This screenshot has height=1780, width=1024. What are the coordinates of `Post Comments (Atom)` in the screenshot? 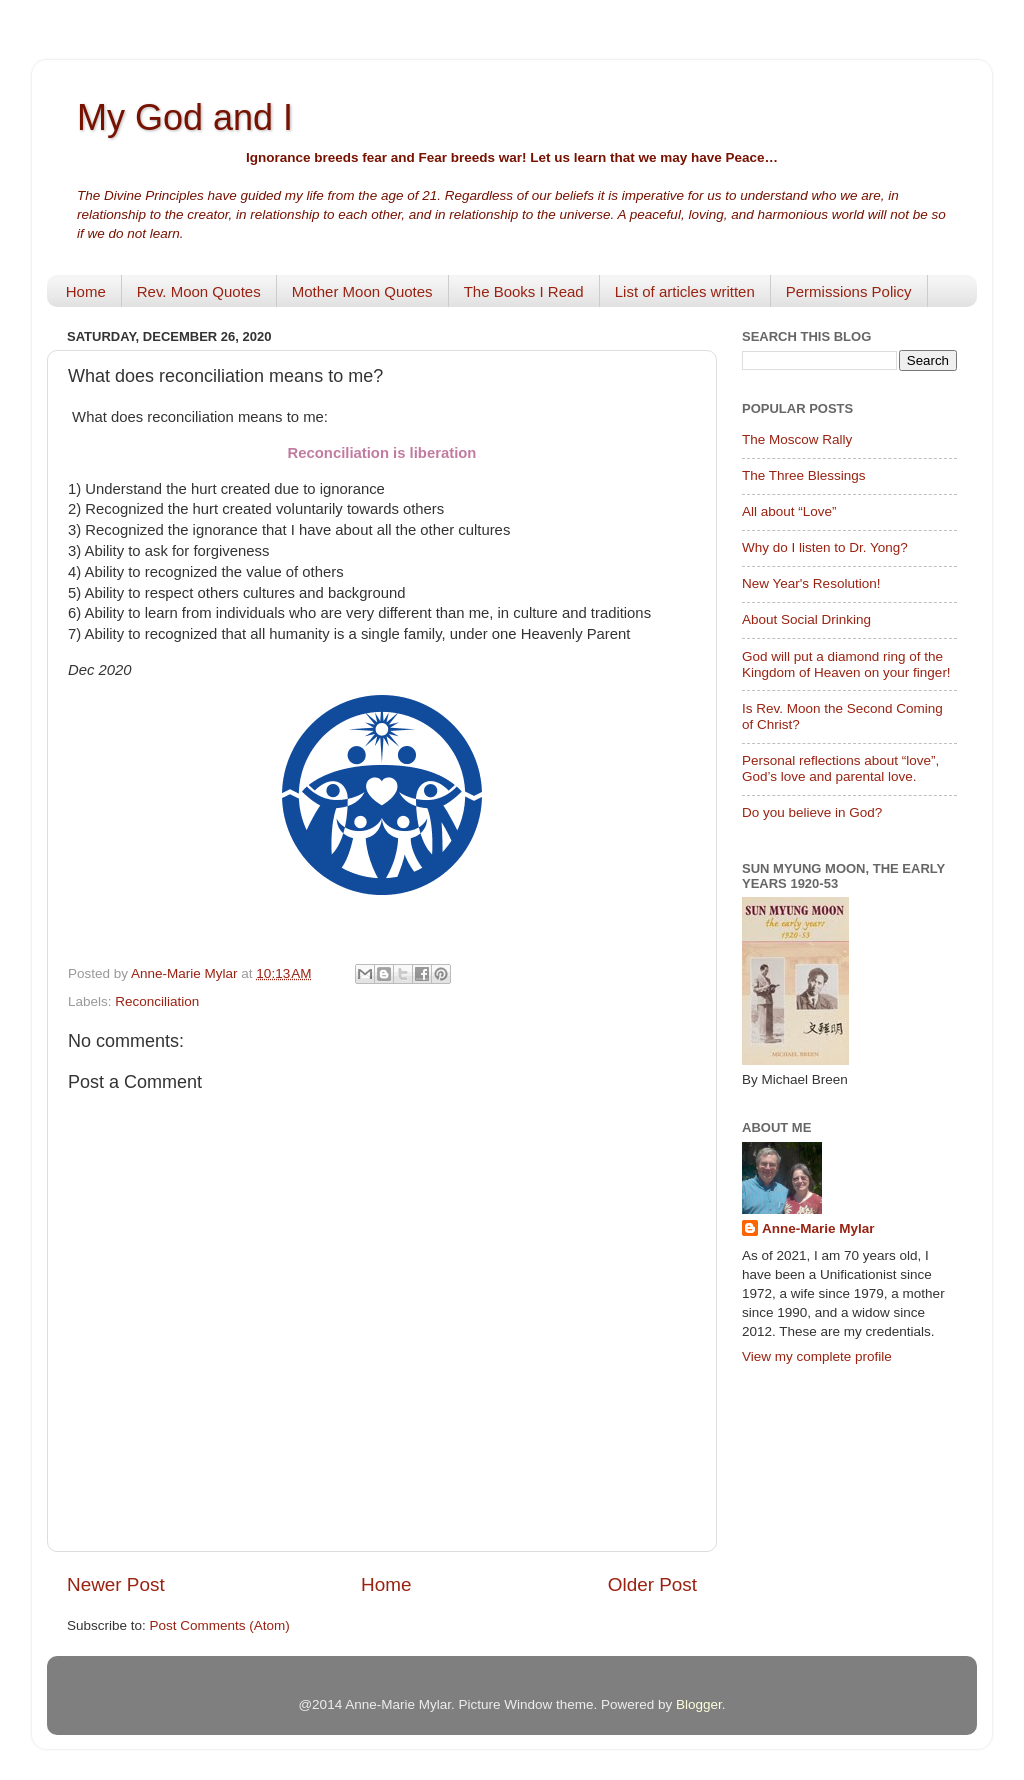 It's located at (220, 1625).